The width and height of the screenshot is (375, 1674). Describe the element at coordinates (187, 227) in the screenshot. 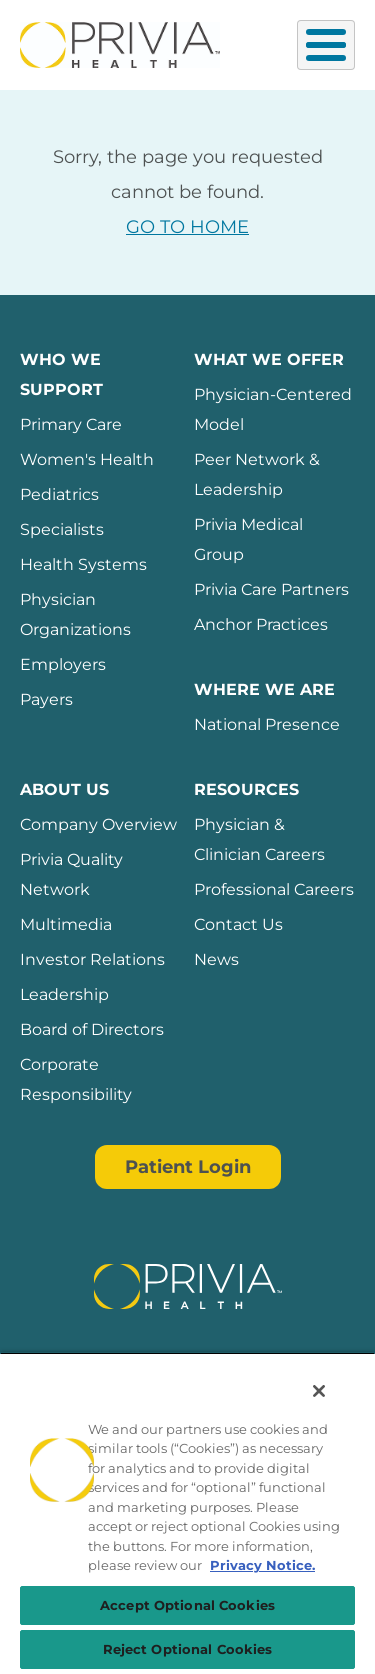

I see `GO TO HOME` at that location.